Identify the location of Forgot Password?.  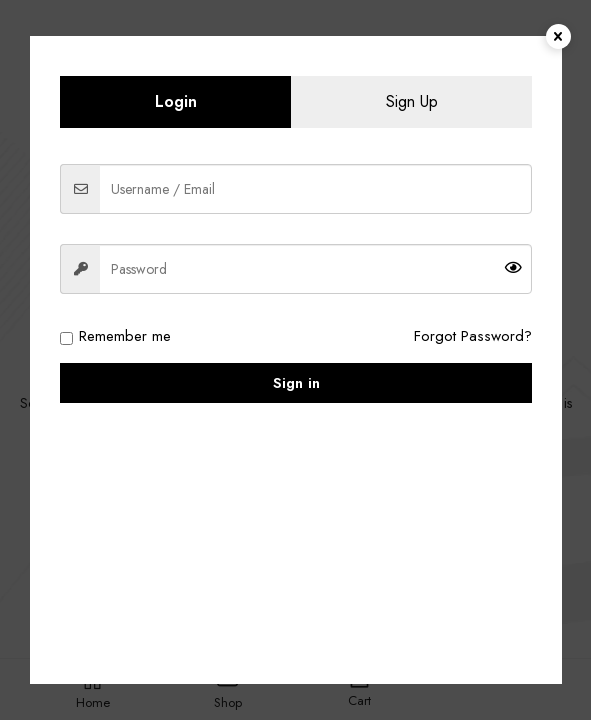
(473, 336).